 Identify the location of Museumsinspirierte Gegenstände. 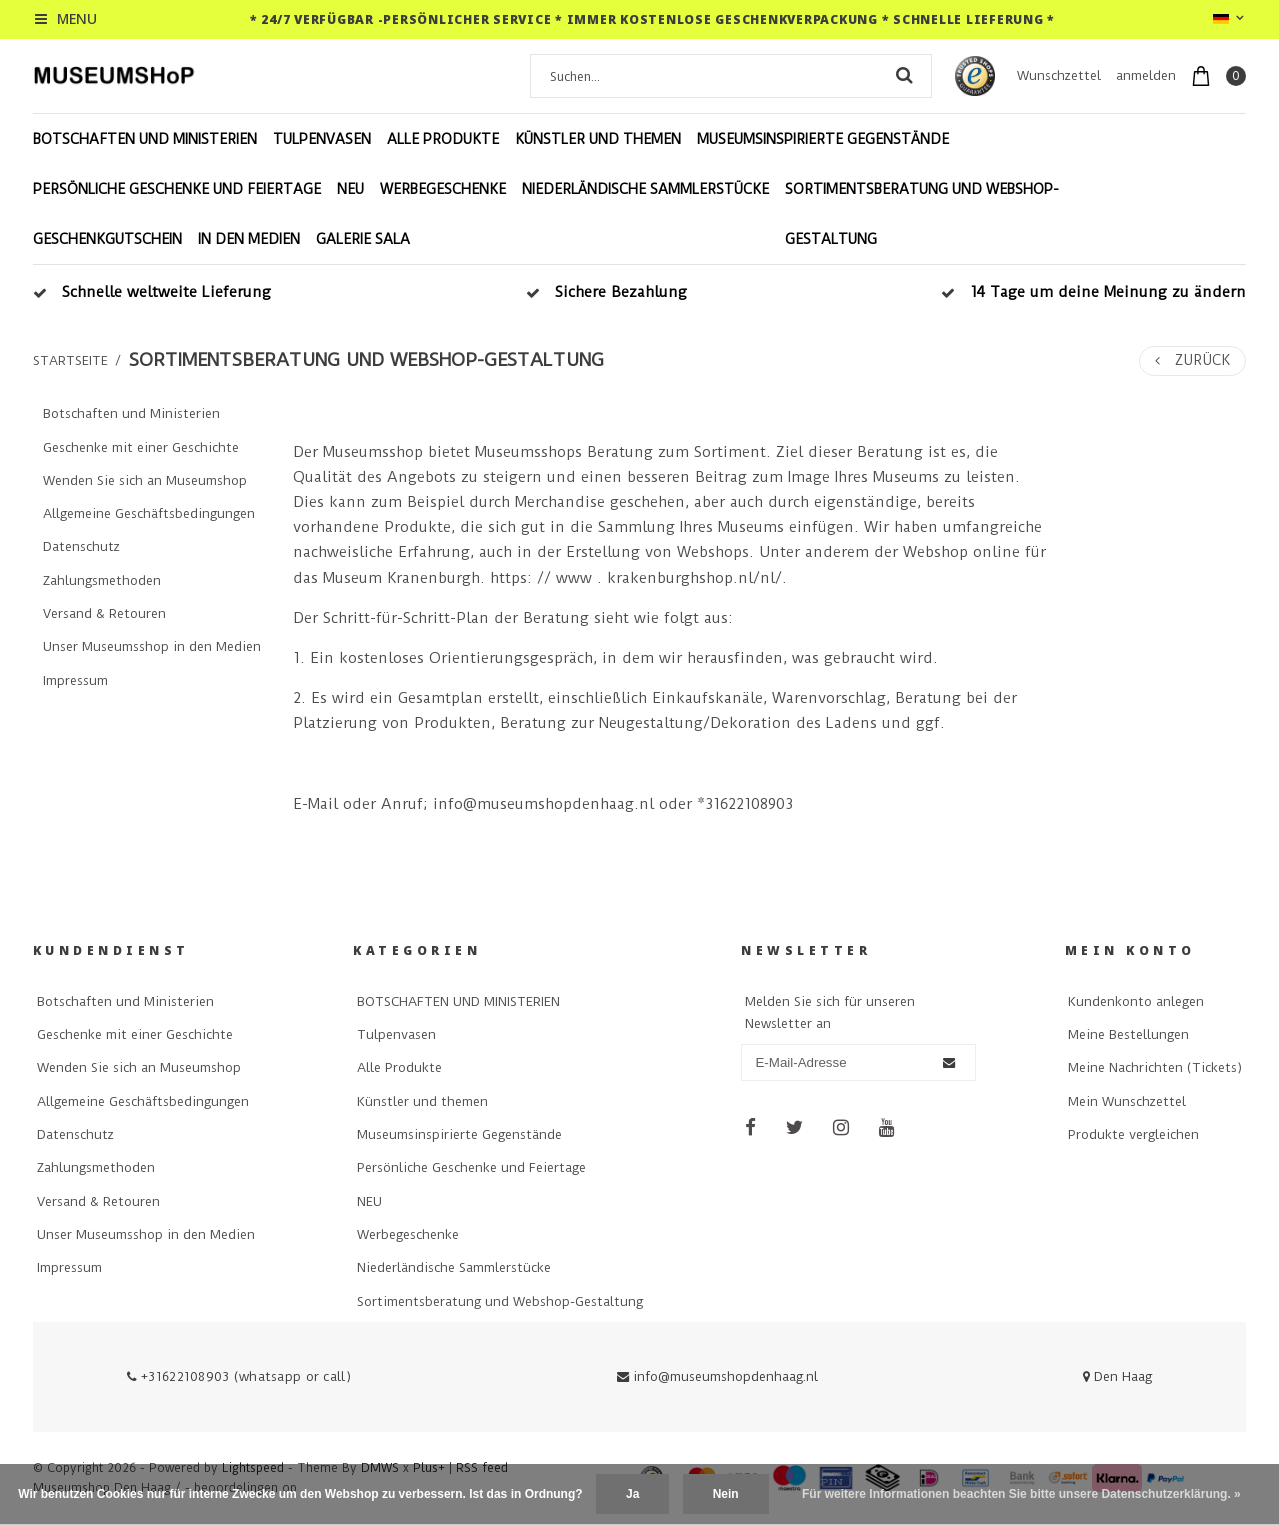
(823, 139).